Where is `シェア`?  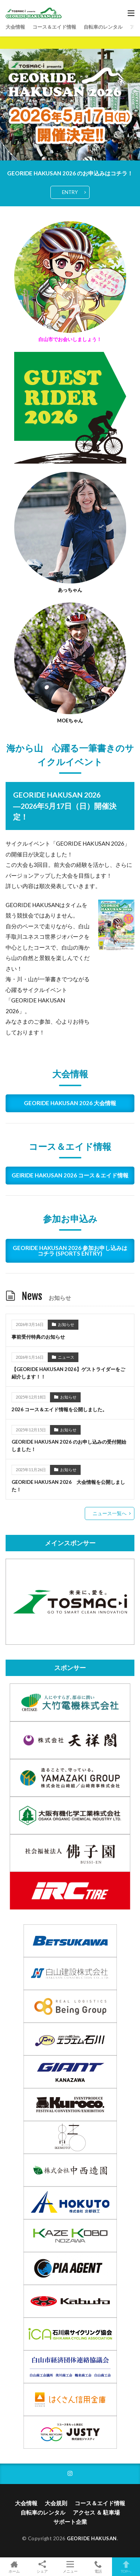
シェア is located at coordinates (42, 2566).